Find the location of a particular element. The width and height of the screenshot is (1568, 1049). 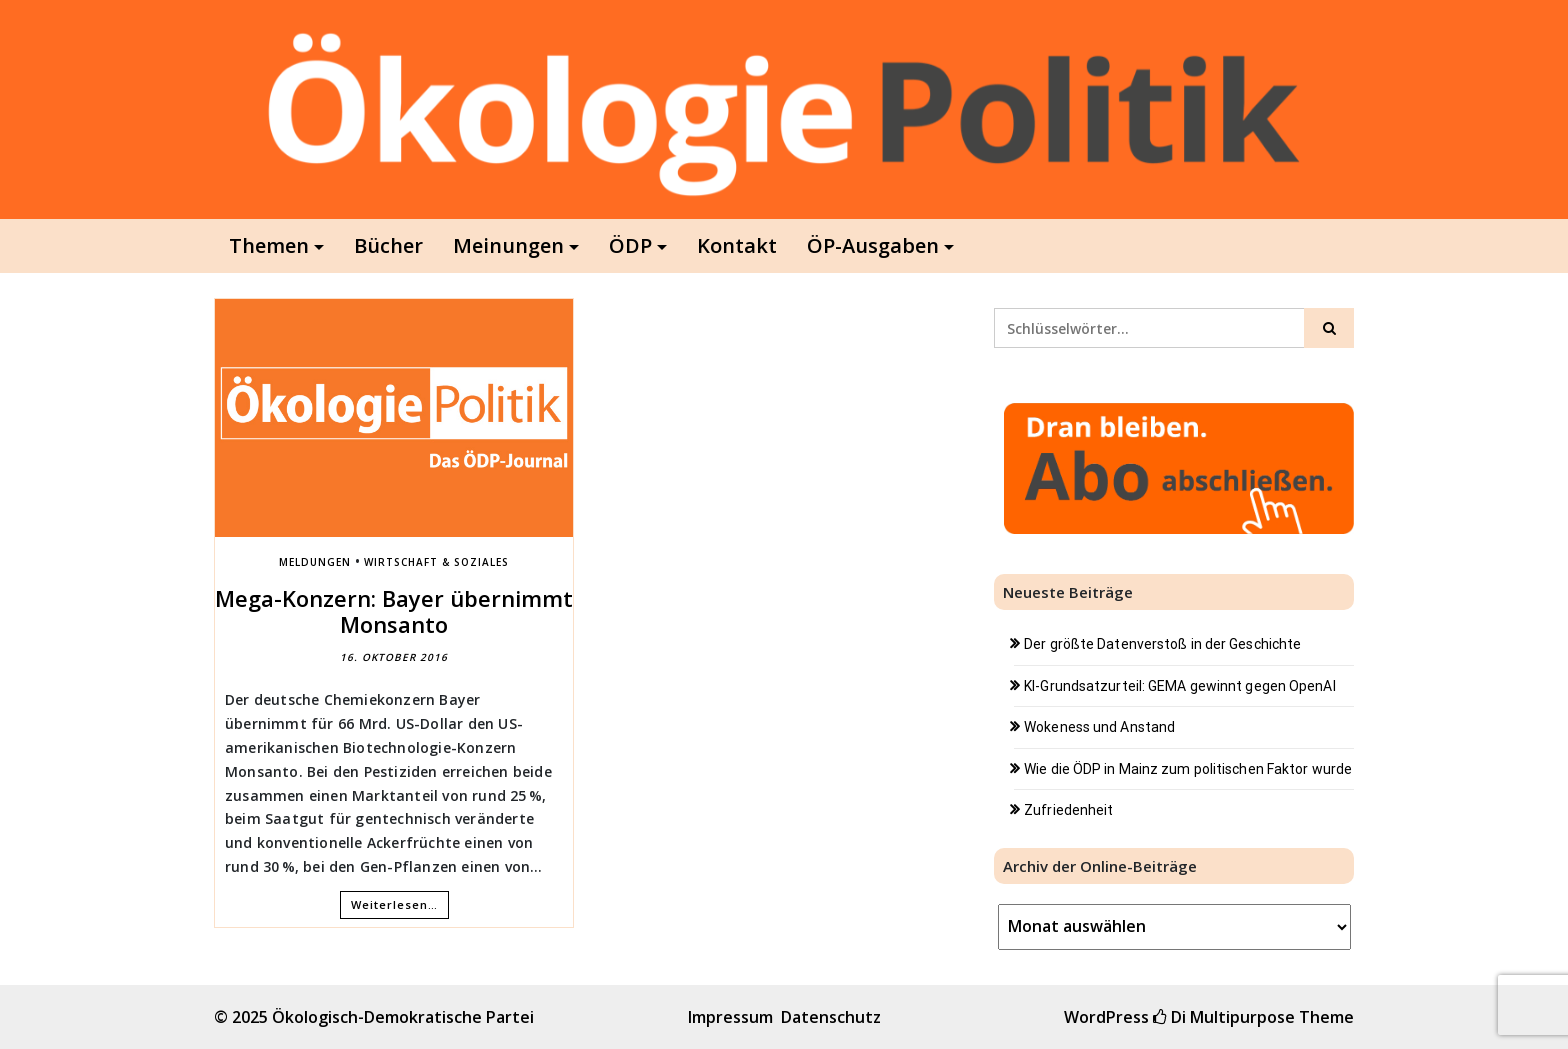

Der größte Datenverstoß in der Geschichte is located at coordinates (1162, 644).